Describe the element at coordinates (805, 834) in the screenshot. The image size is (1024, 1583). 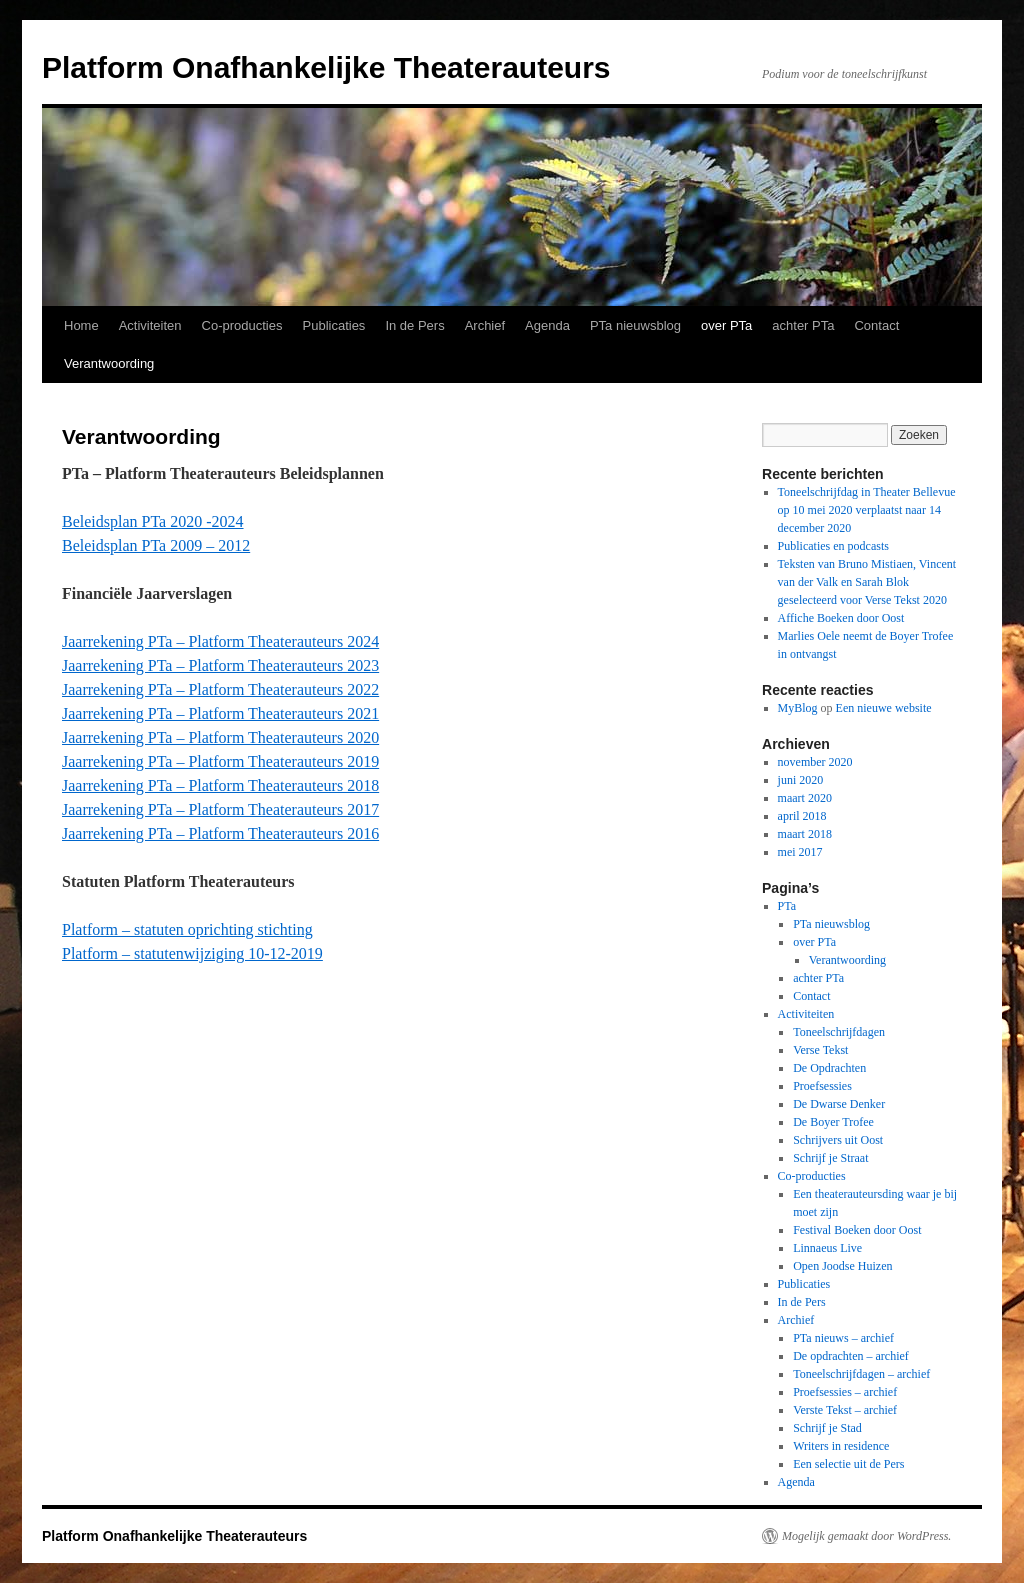
I see `maart 2018` at that location.